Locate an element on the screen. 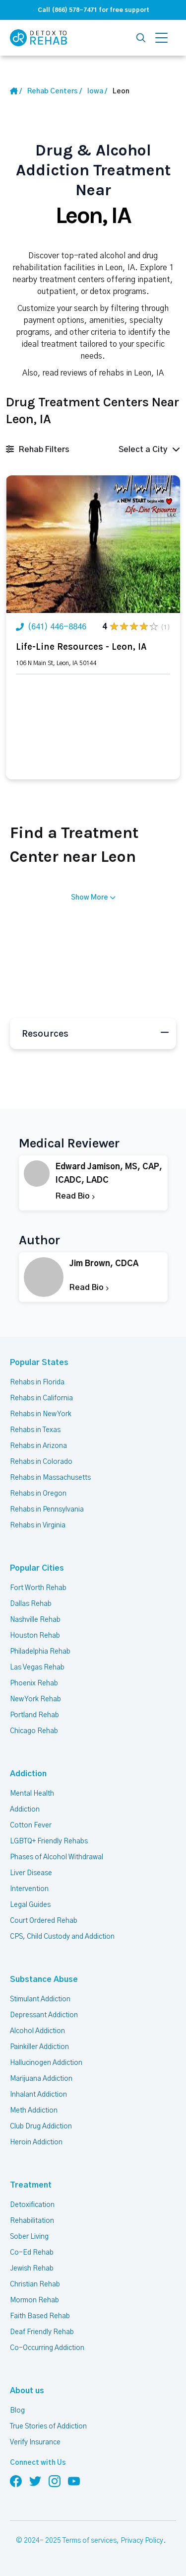 This screenshot has height=2576, width=186. Philadelphia Rehab is located at coordinates (40, 1651).